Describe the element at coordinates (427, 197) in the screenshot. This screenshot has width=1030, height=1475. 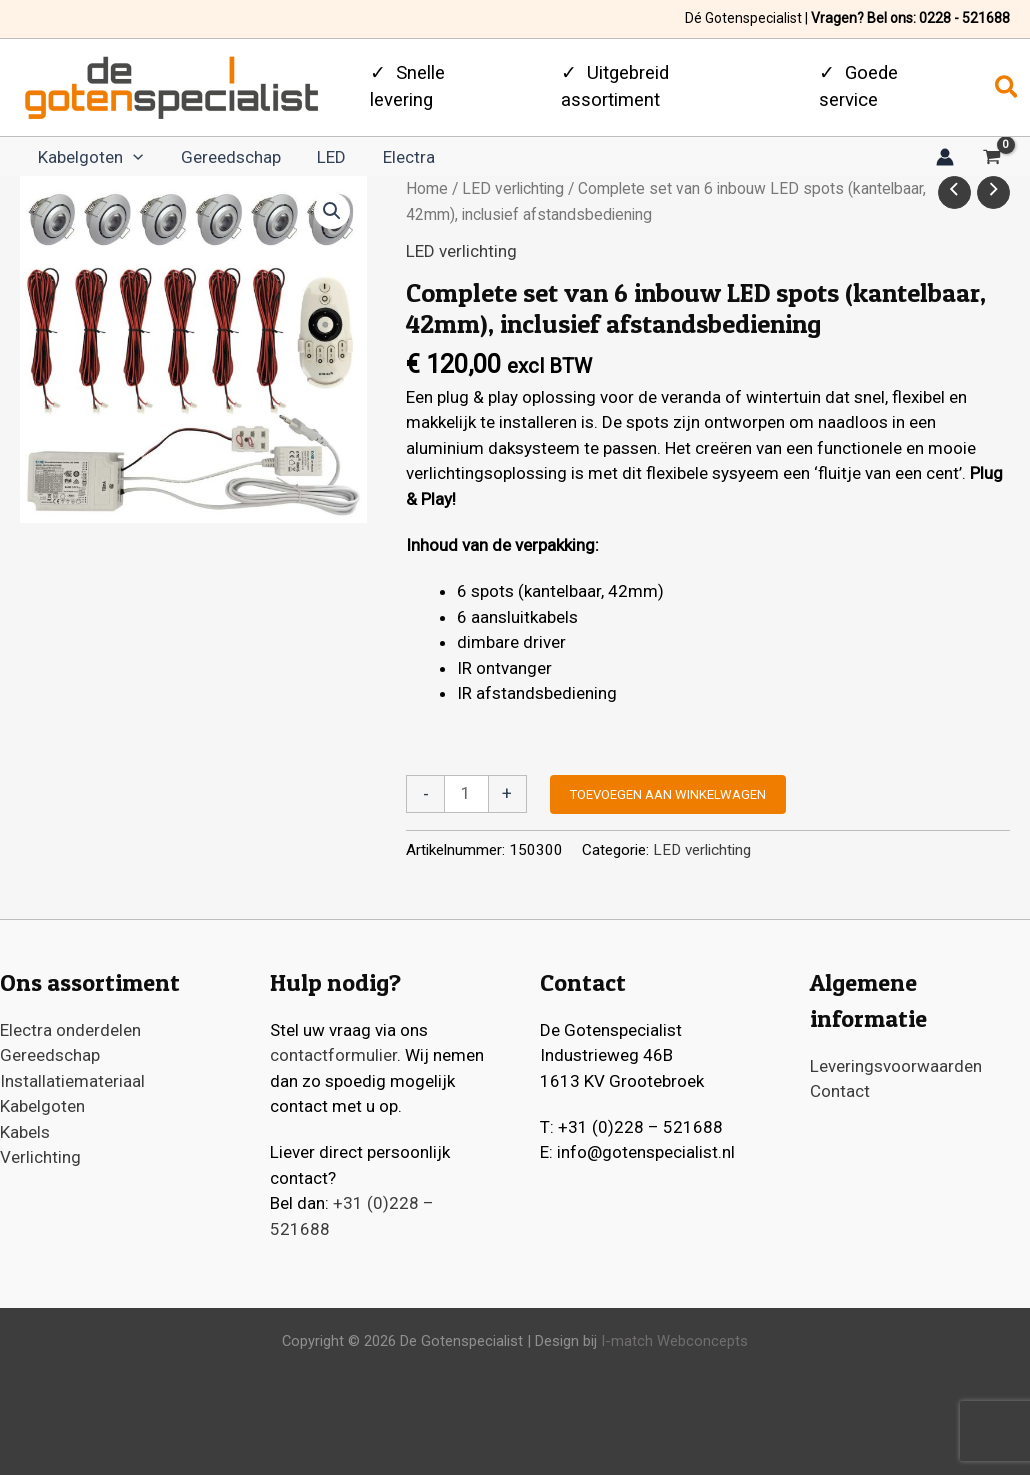
I see `Home` at that location.